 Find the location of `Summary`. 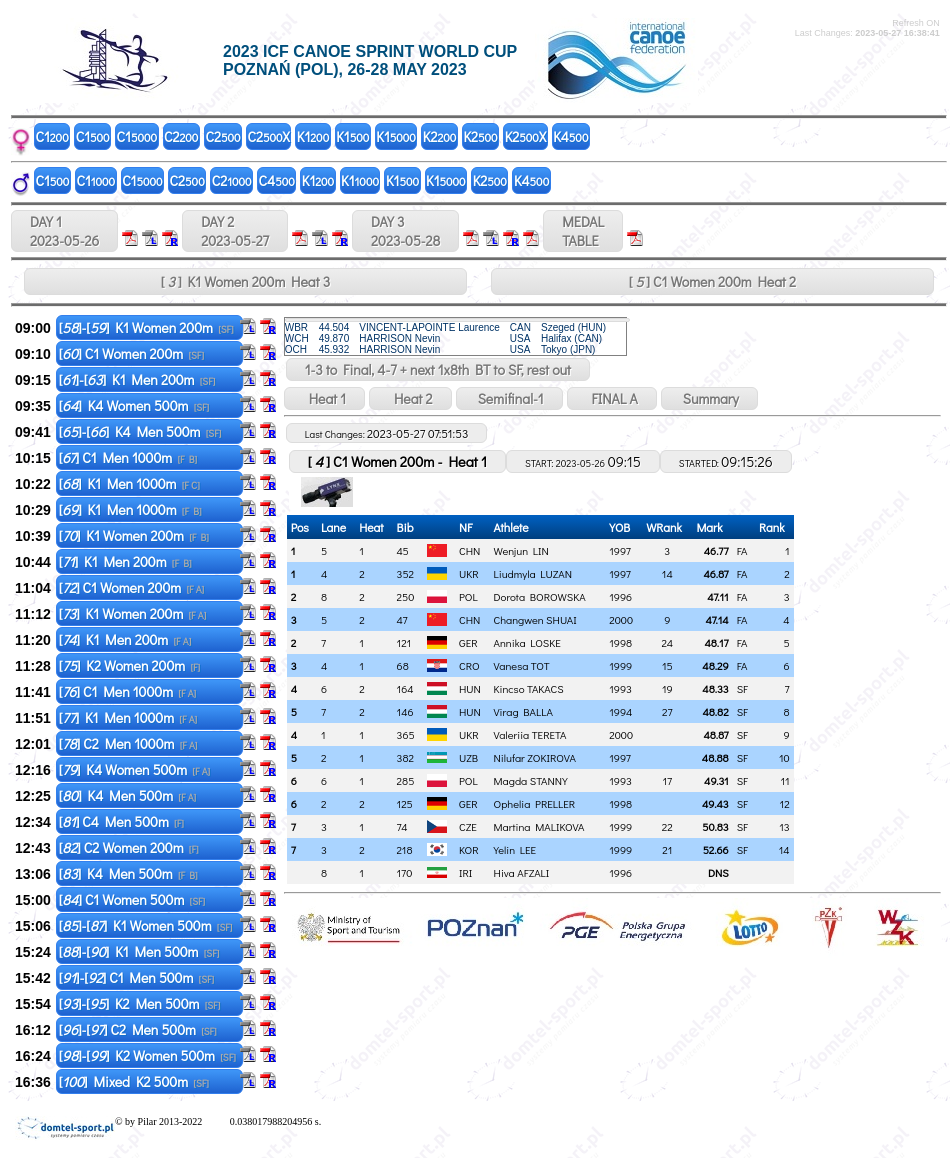

Summary is located at coordinates (709, 398).